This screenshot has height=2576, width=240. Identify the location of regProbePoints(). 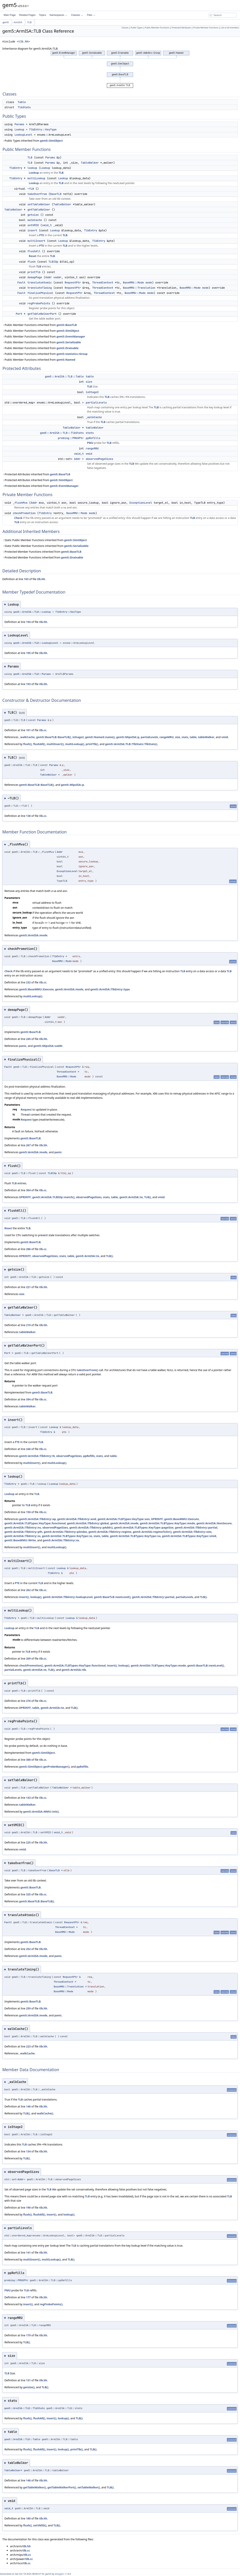
(51, 2304).